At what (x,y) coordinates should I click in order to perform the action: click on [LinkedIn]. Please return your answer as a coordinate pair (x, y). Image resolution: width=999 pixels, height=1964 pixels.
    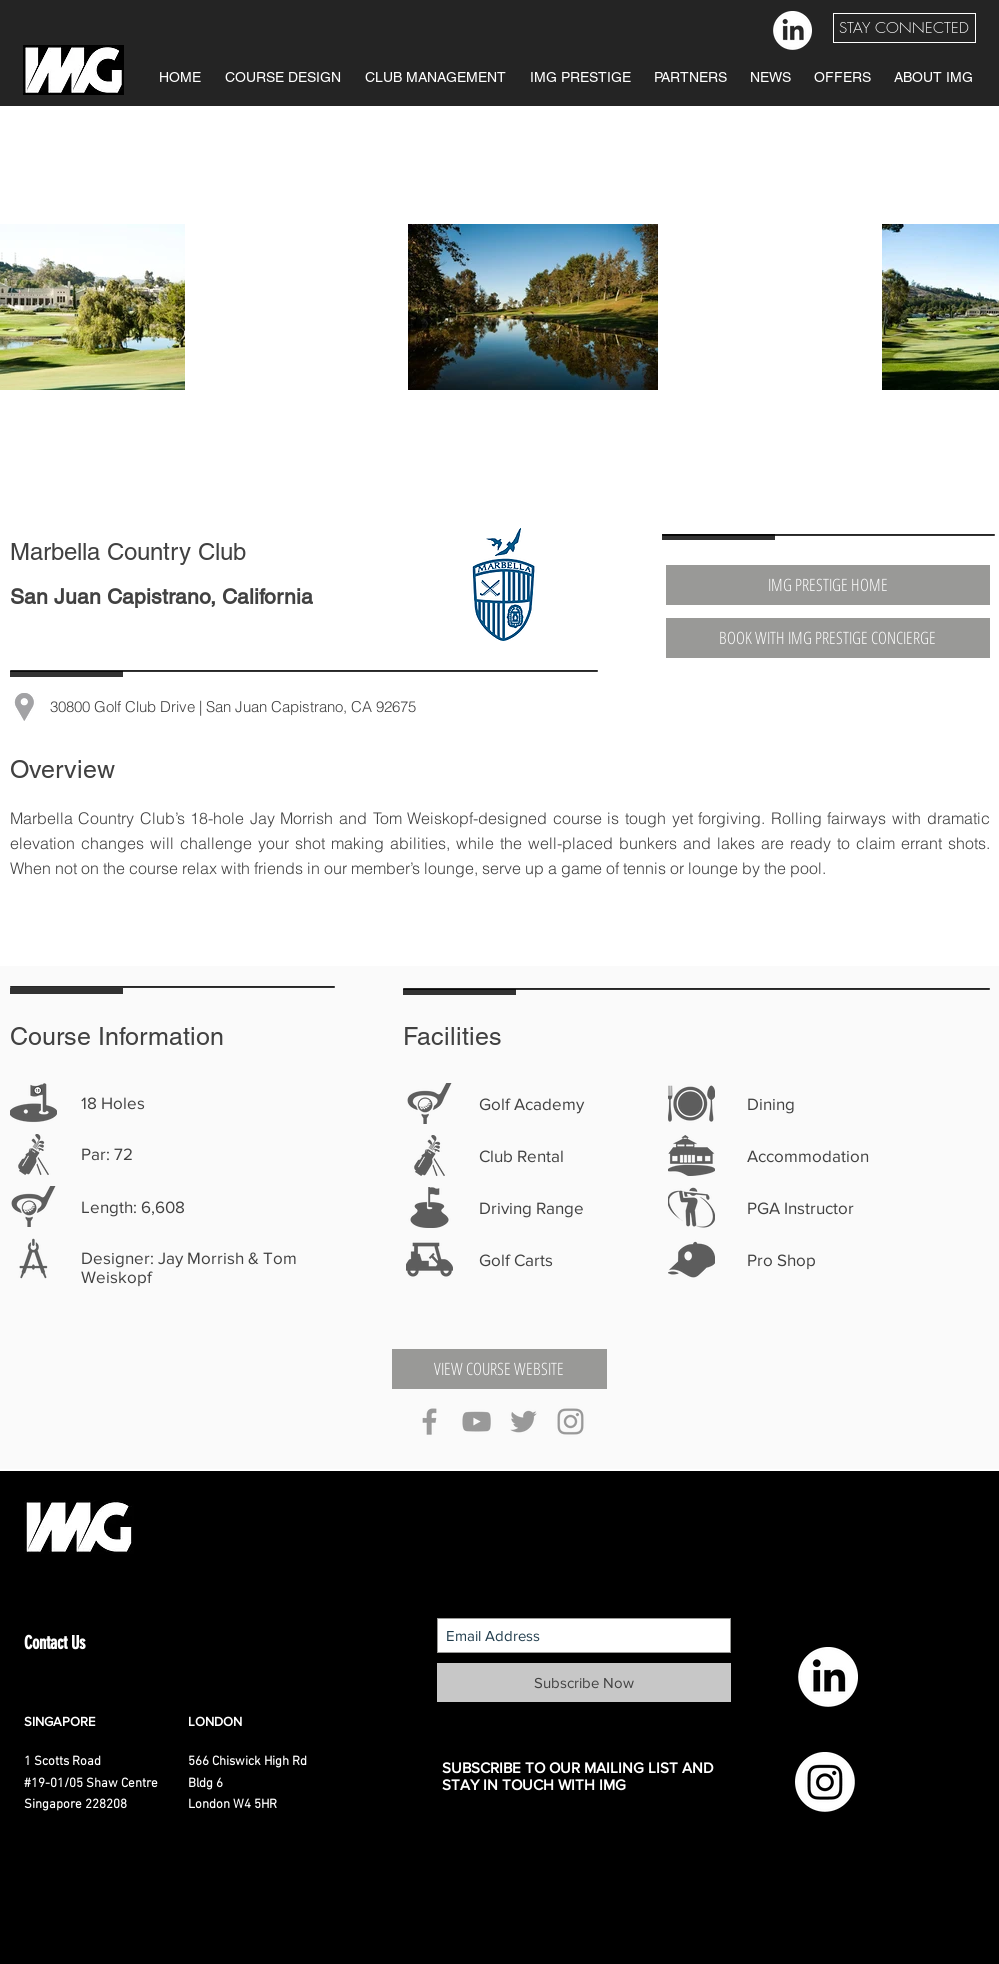
    Looking at the image, I should click on (792, 30).